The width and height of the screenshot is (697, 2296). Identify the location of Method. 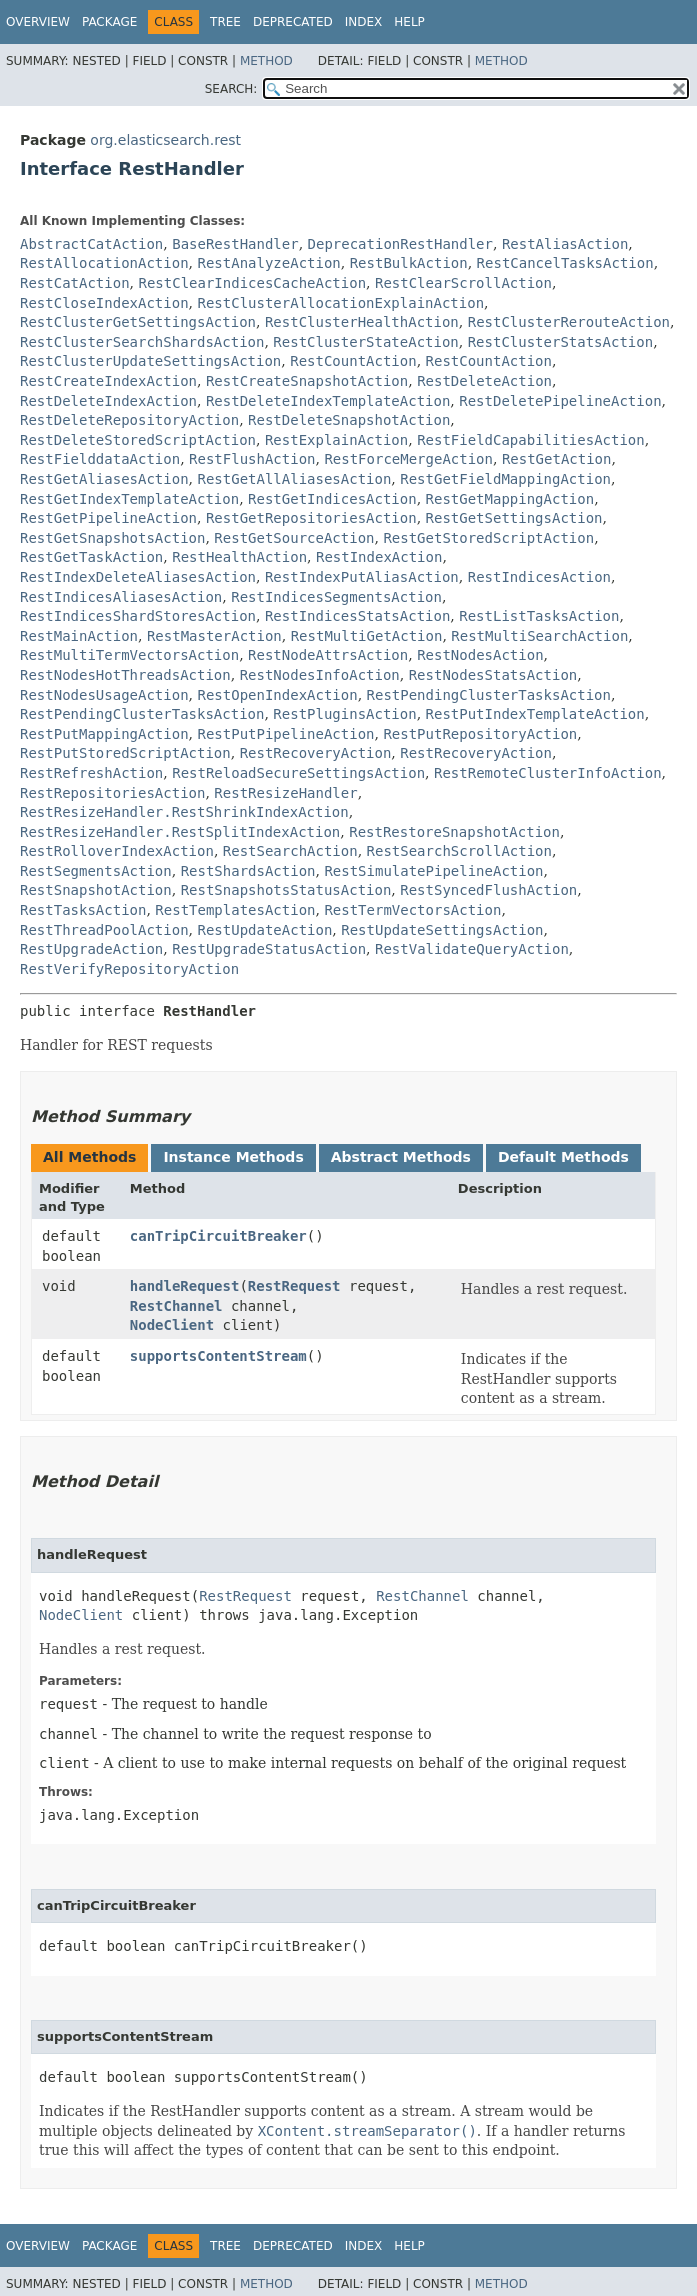
(266, 61).